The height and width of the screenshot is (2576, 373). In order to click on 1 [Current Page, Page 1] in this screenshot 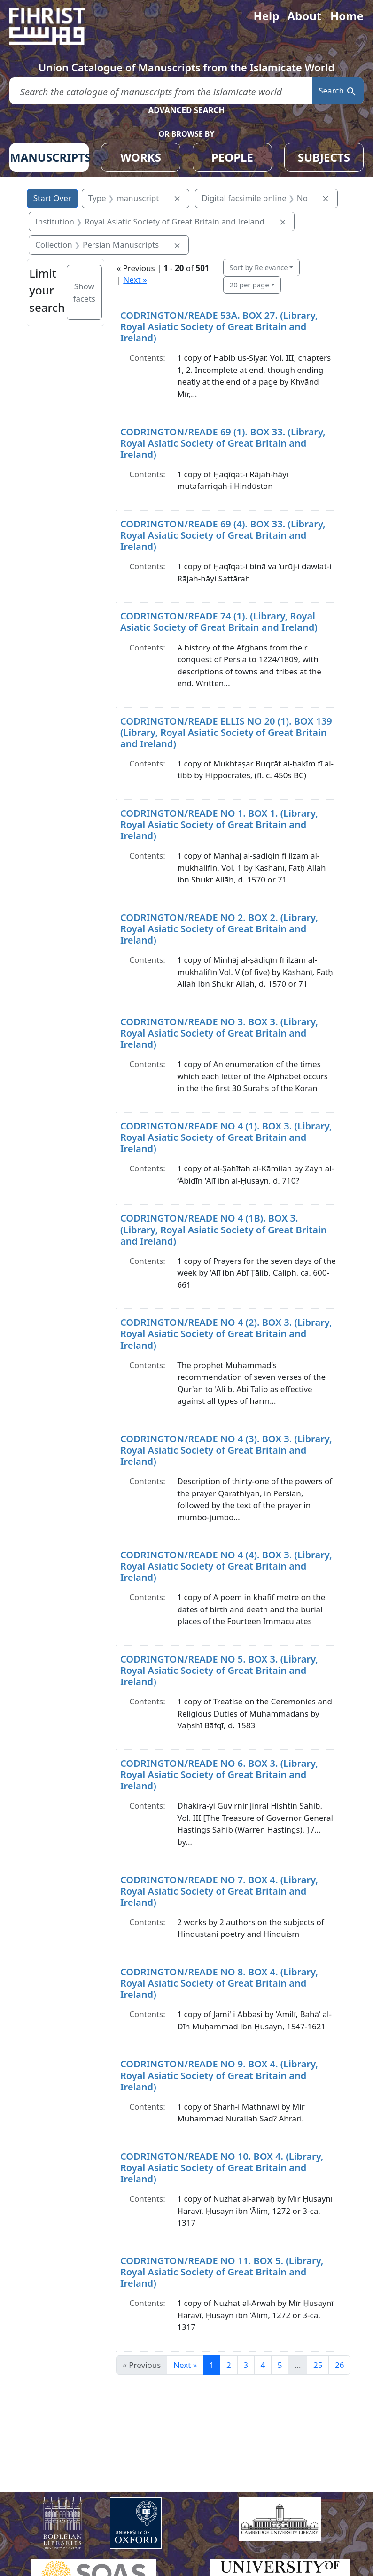, I will do `click(212, 2364)`.